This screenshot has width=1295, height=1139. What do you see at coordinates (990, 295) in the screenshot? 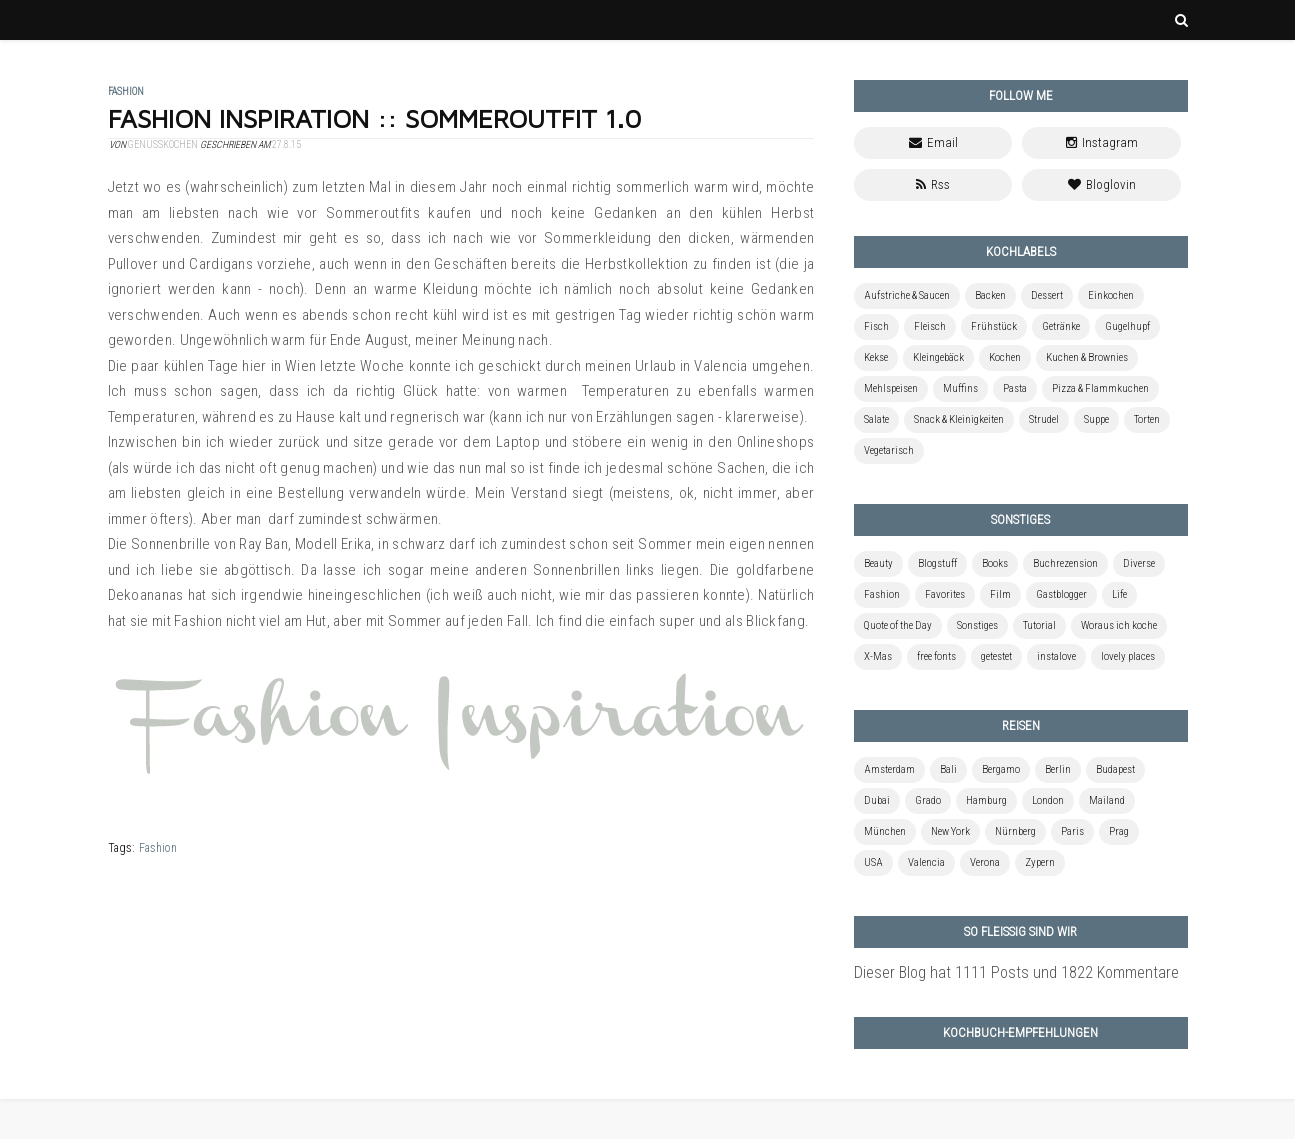
I see `Backen` at bounding box center [990, 295].